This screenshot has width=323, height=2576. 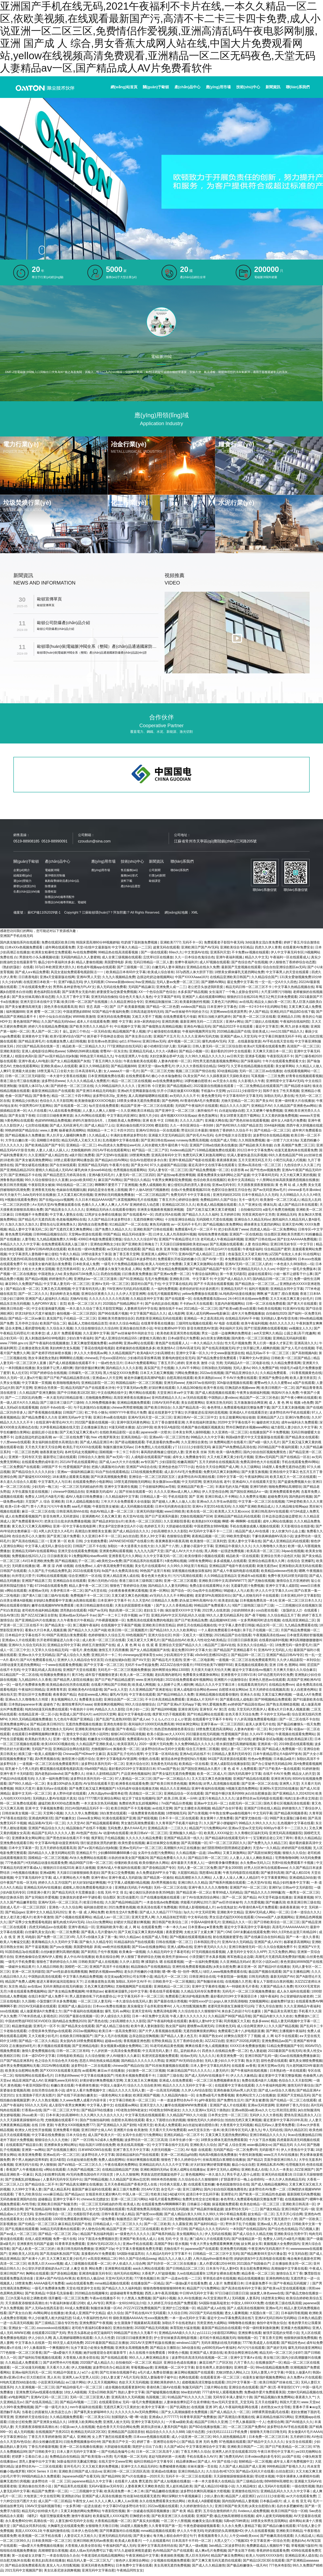 What do you see at coordinates (134, 1989) in the screenshot?
I see `尤物视频网国产在线观看` at bounding box center [134, 1989].